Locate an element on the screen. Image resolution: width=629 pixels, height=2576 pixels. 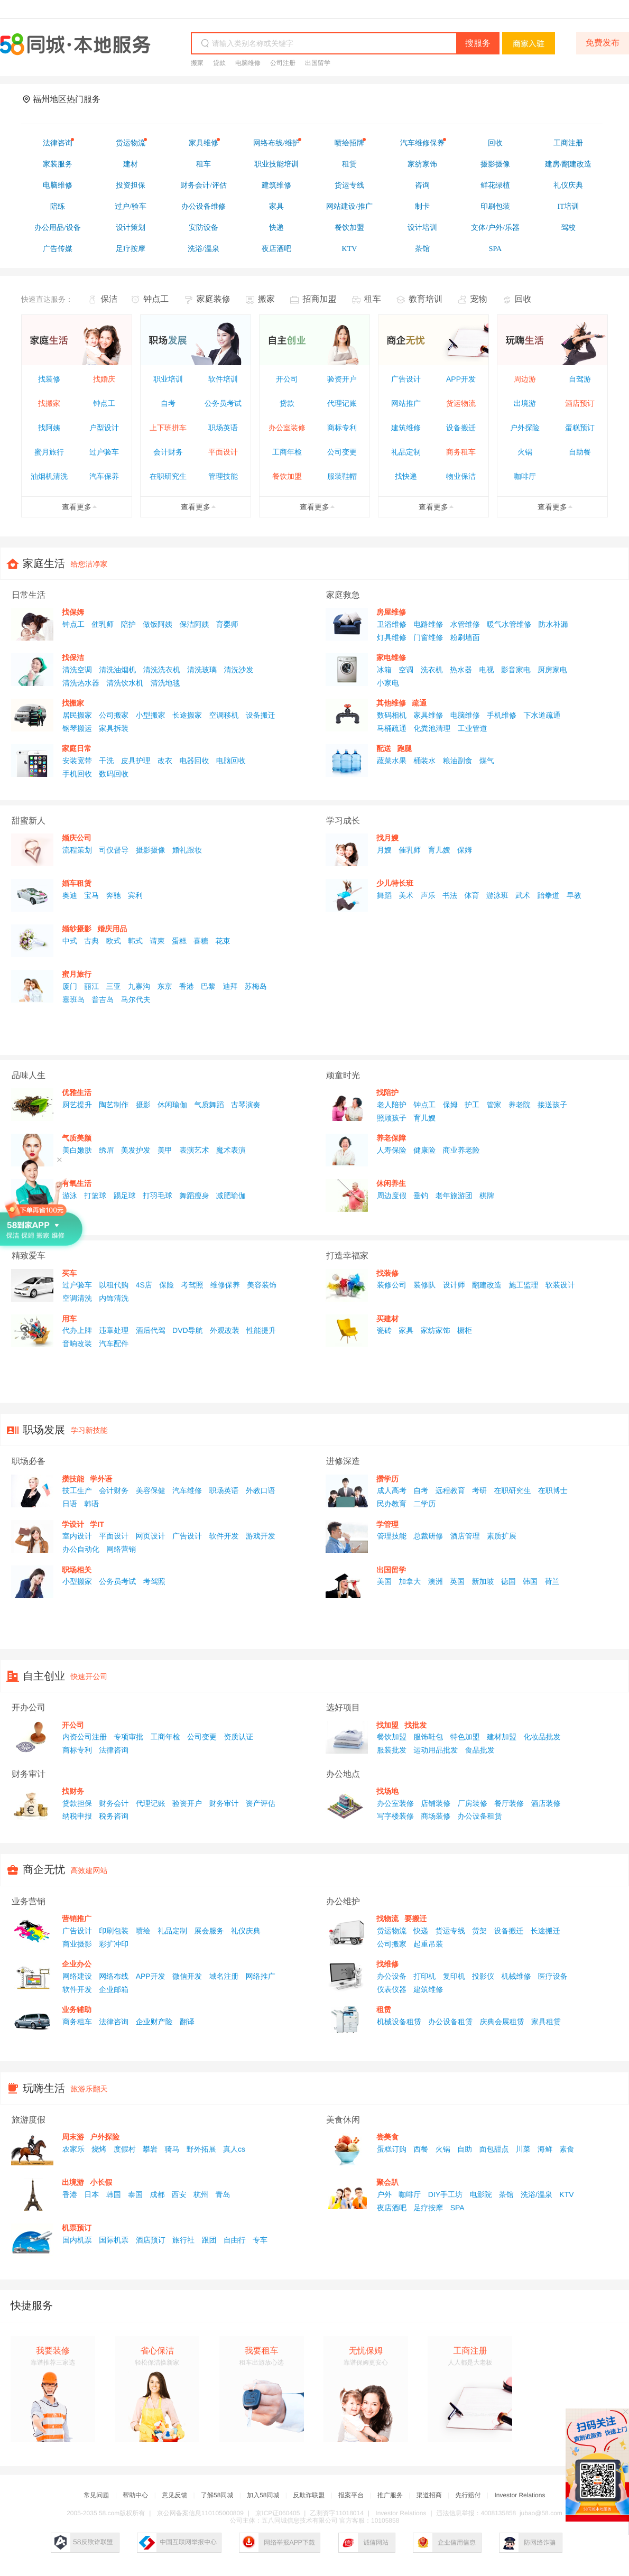
摄影 is located at coordinates (143, 1104).